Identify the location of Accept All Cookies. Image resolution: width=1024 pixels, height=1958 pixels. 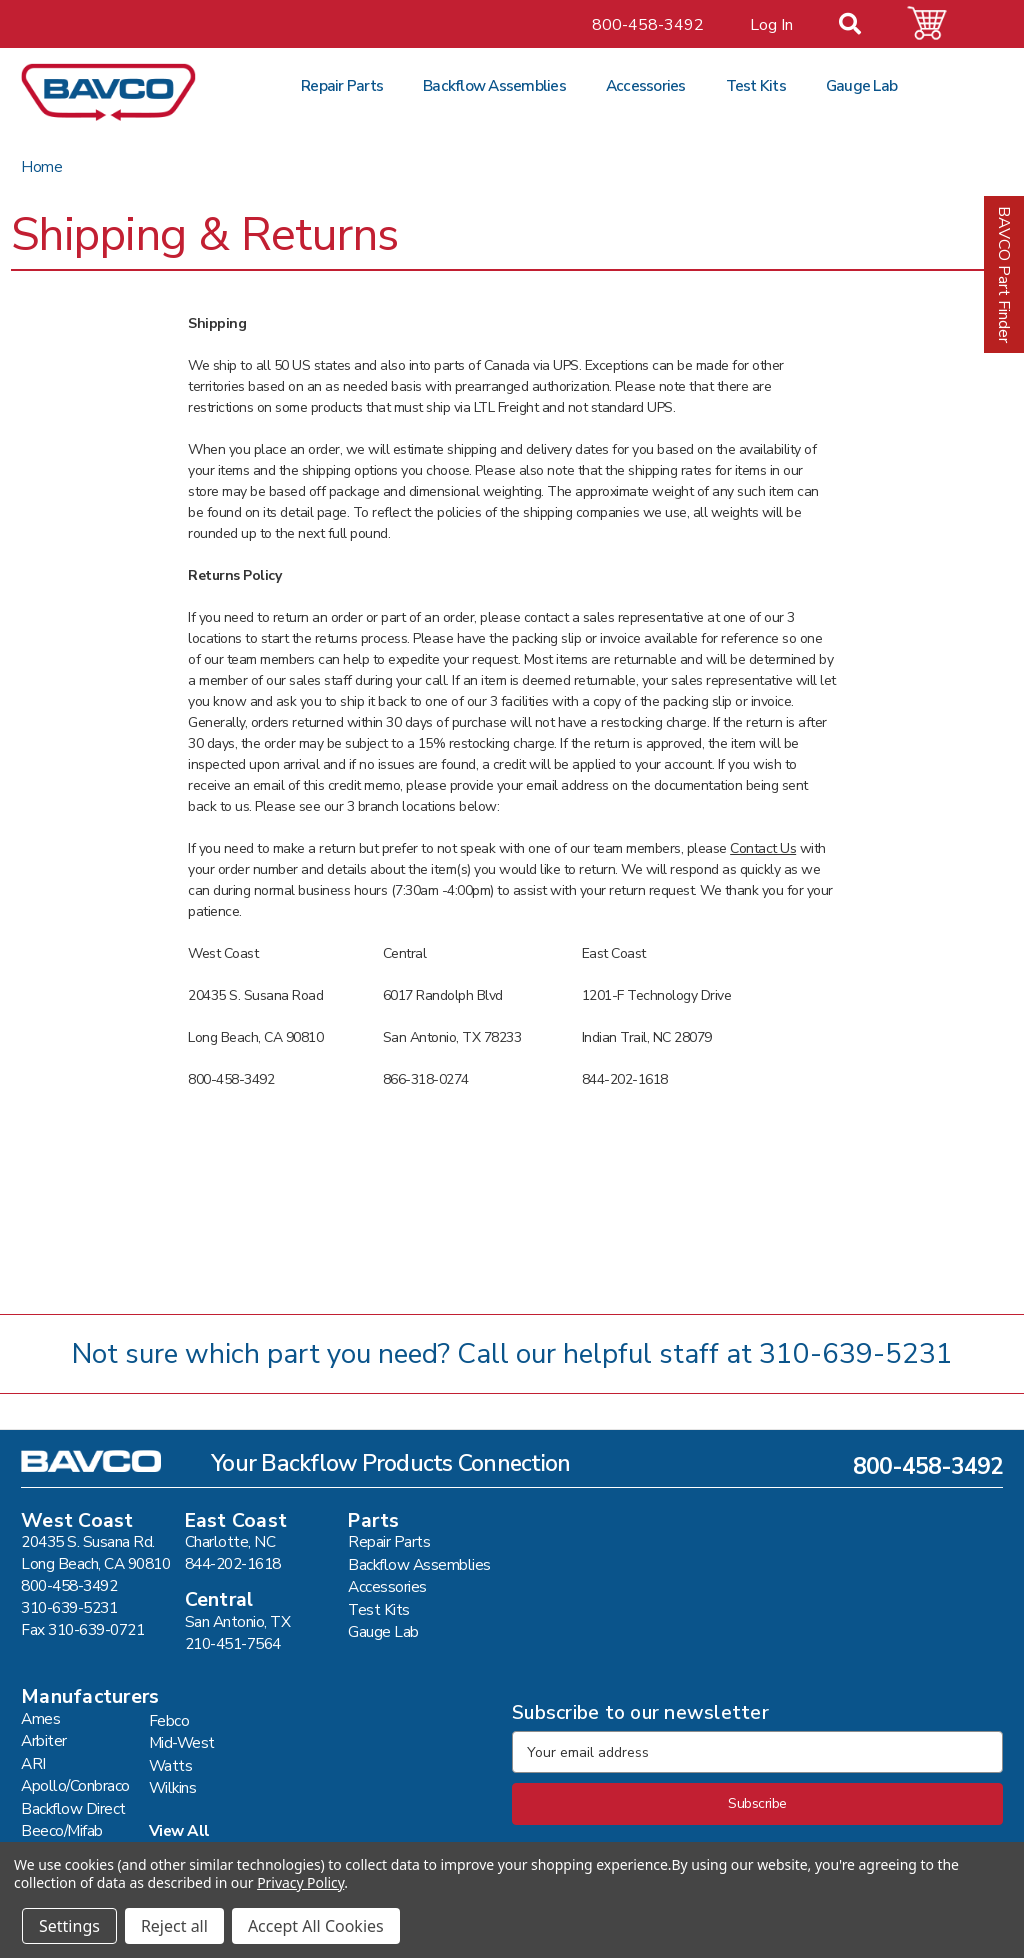
(316, 1926).